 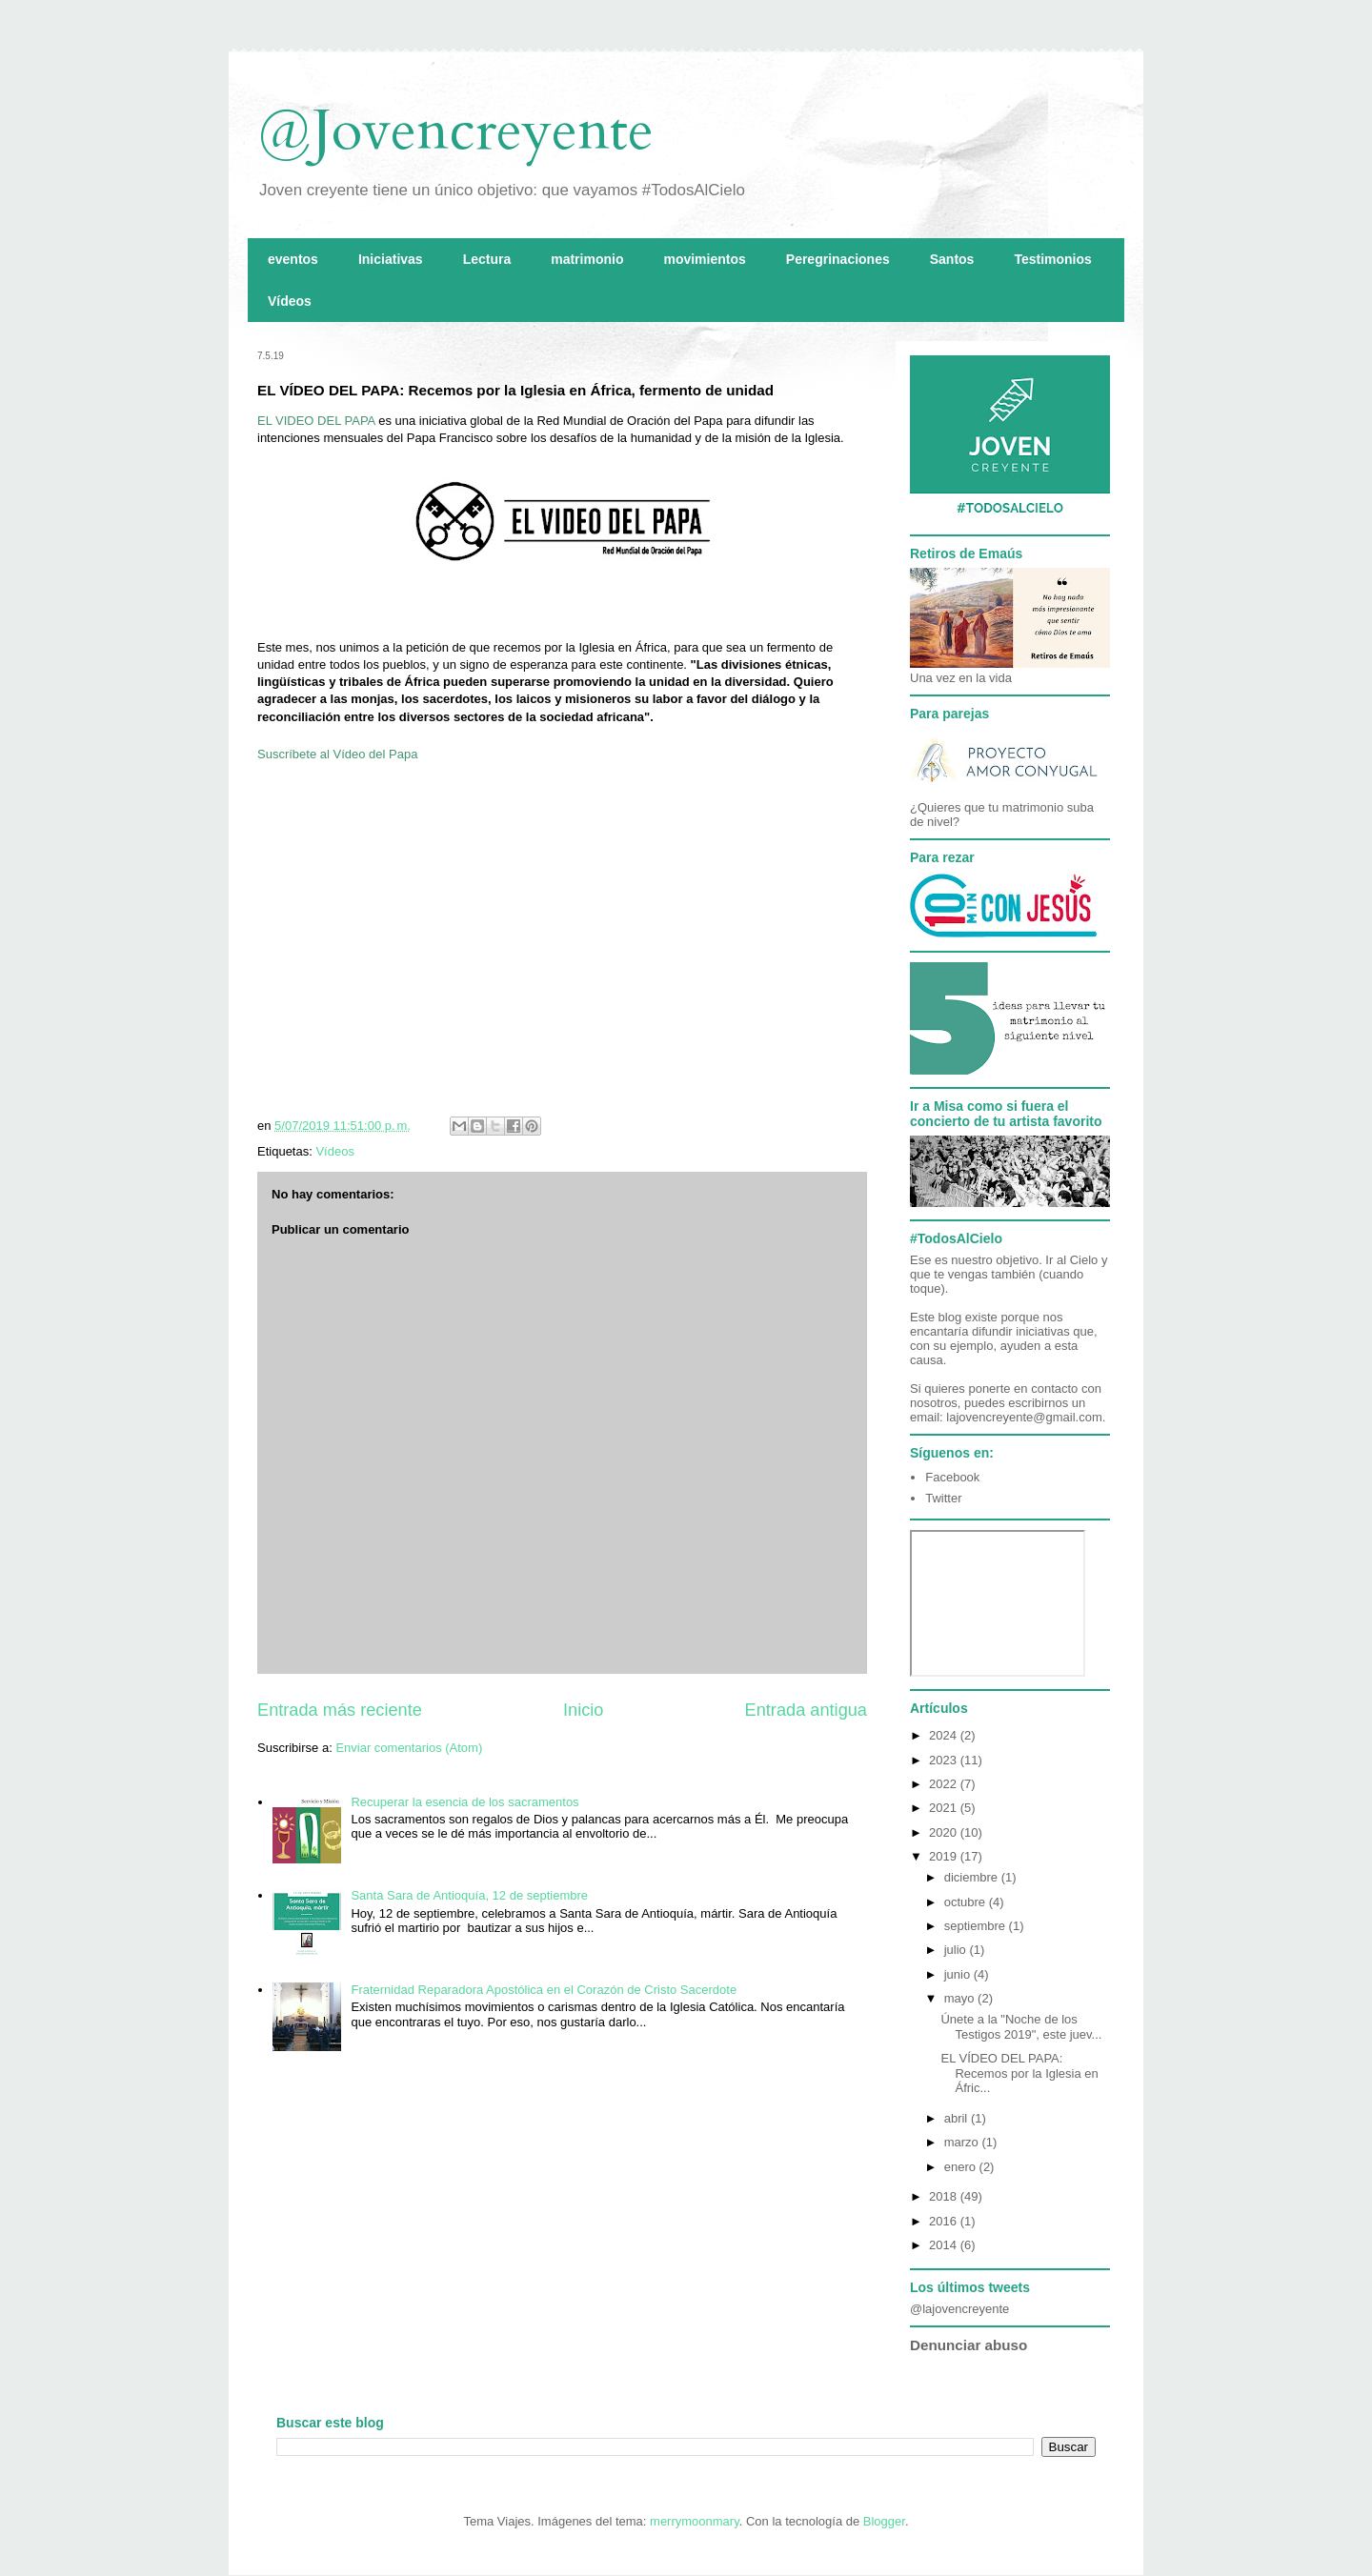 What do you see at coordinates (293, 259) in the screenshot?
I see `eventos` at bounding box center [293, 259].